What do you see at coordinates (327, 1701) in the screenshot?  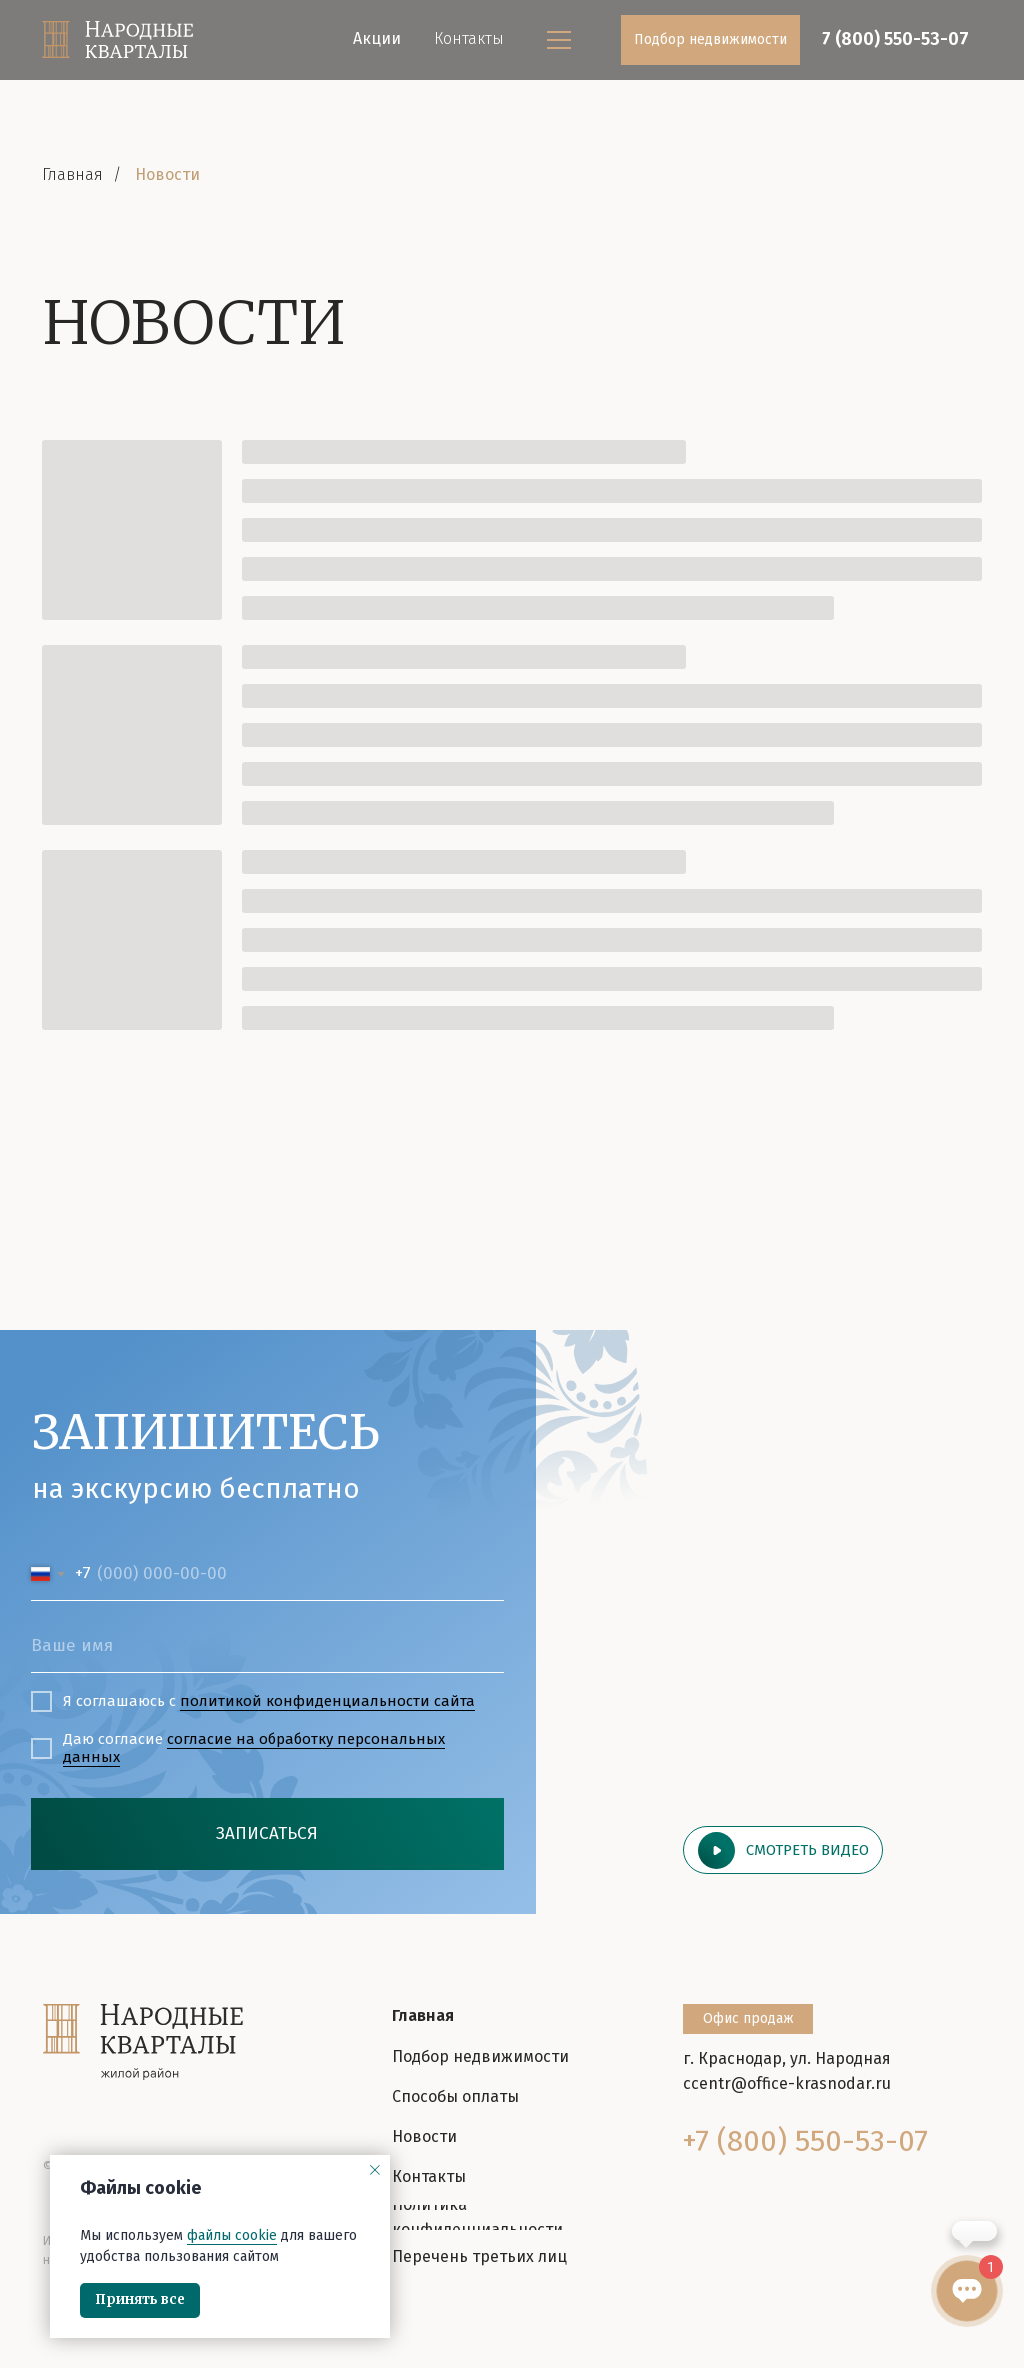 I see `политикой конфиденциальности cайта` at bounding box center [327, 1701].